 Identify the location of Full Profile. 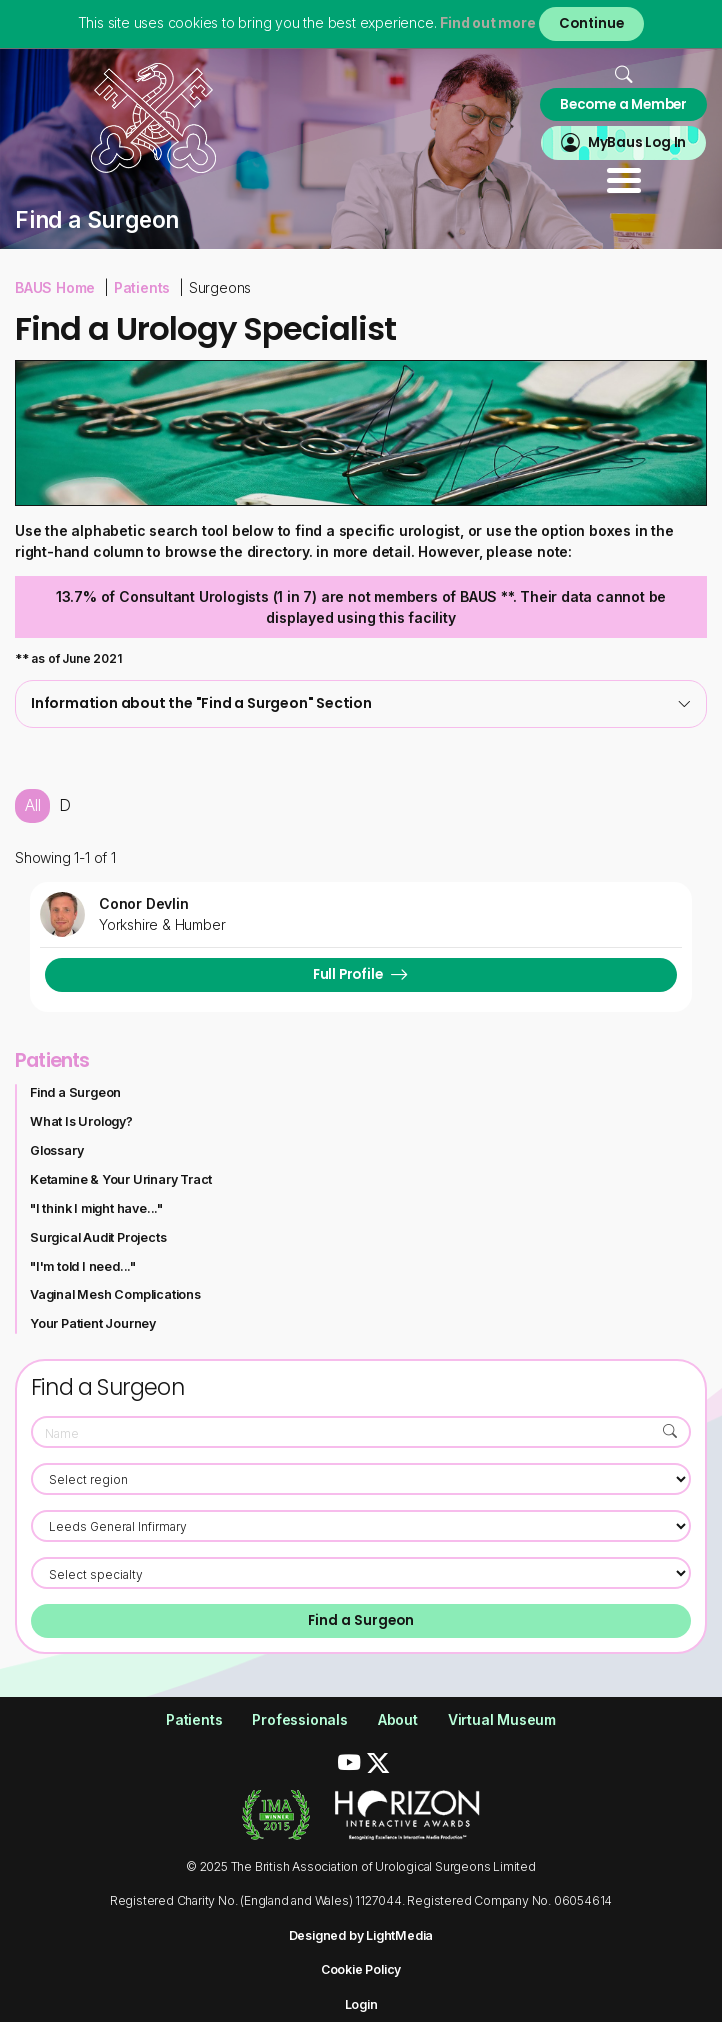
(348, 974).